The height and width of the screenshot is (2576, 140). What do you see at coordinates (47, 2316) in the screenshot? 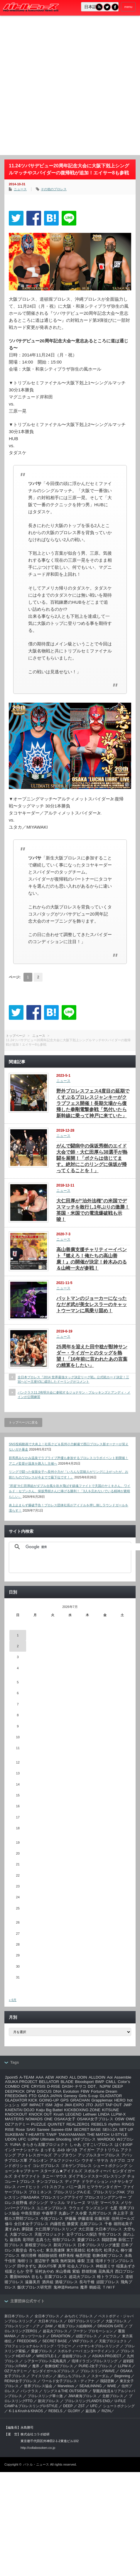
I see `全日本プロレス` at bounding box center [47, 2316].